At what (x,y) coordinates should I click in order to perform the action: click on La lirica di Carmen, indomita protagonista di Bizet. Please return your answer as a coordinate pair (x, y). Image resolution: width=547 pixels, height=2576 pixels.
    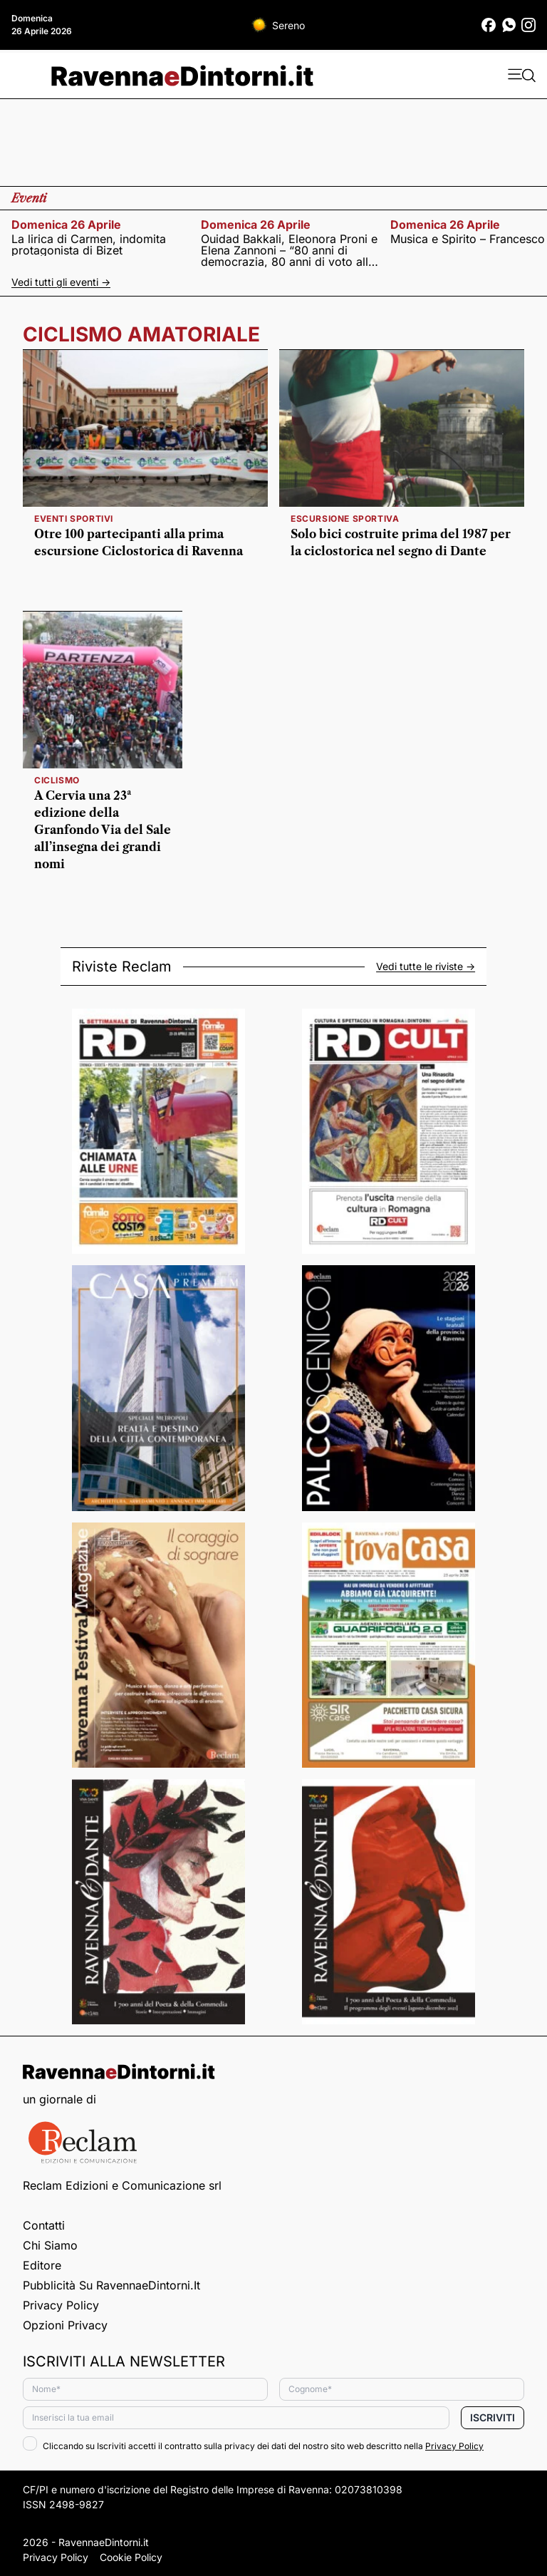
    Looking at the image, I should click on (88, 244).